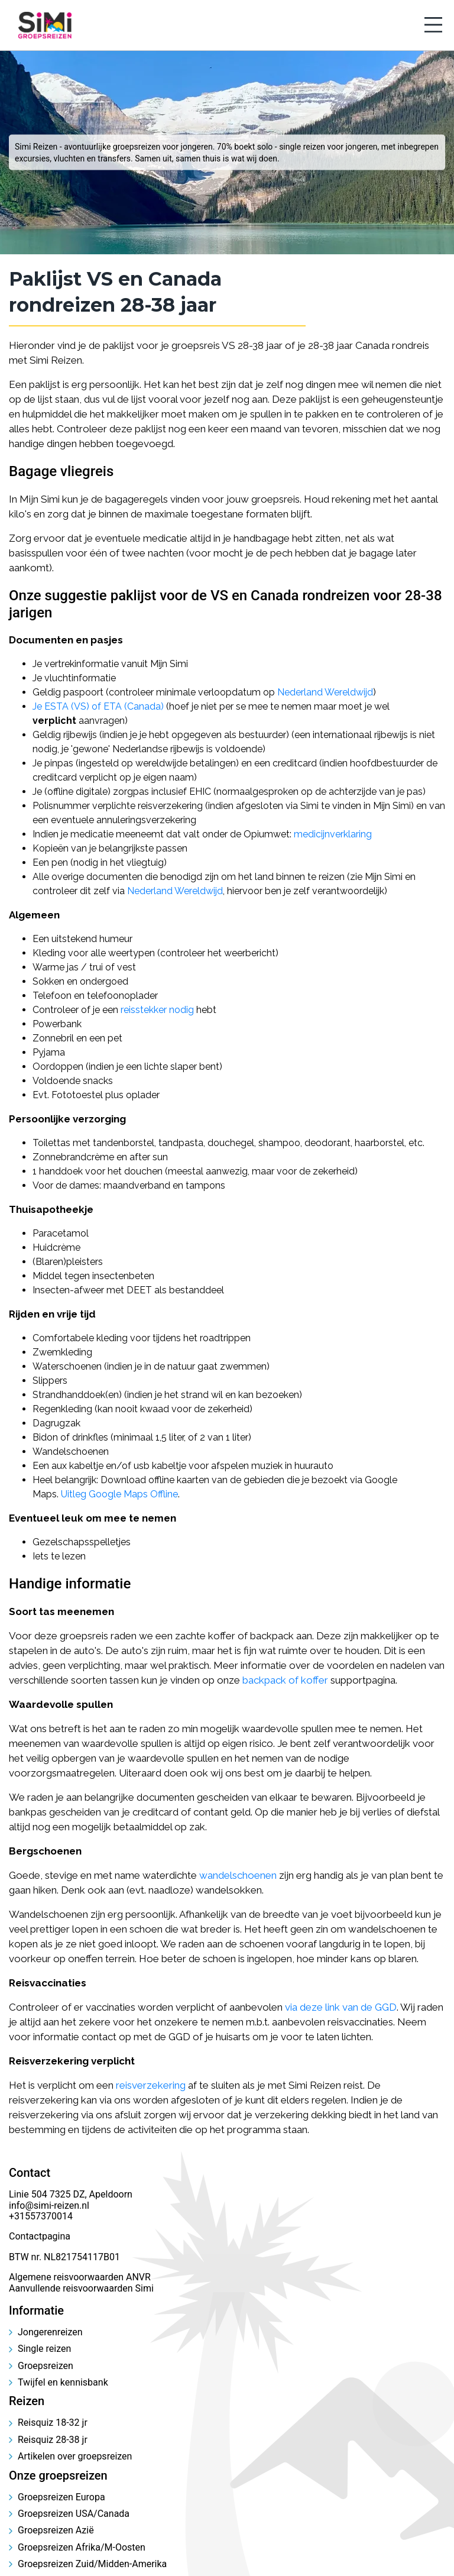 Image resolution: width=454 pixels, height=2576 pixels. Describe the element at coordinates (81, 2547) in the screenshot. I see `Groepsreizen Afrika/M-Oosten` at that location.